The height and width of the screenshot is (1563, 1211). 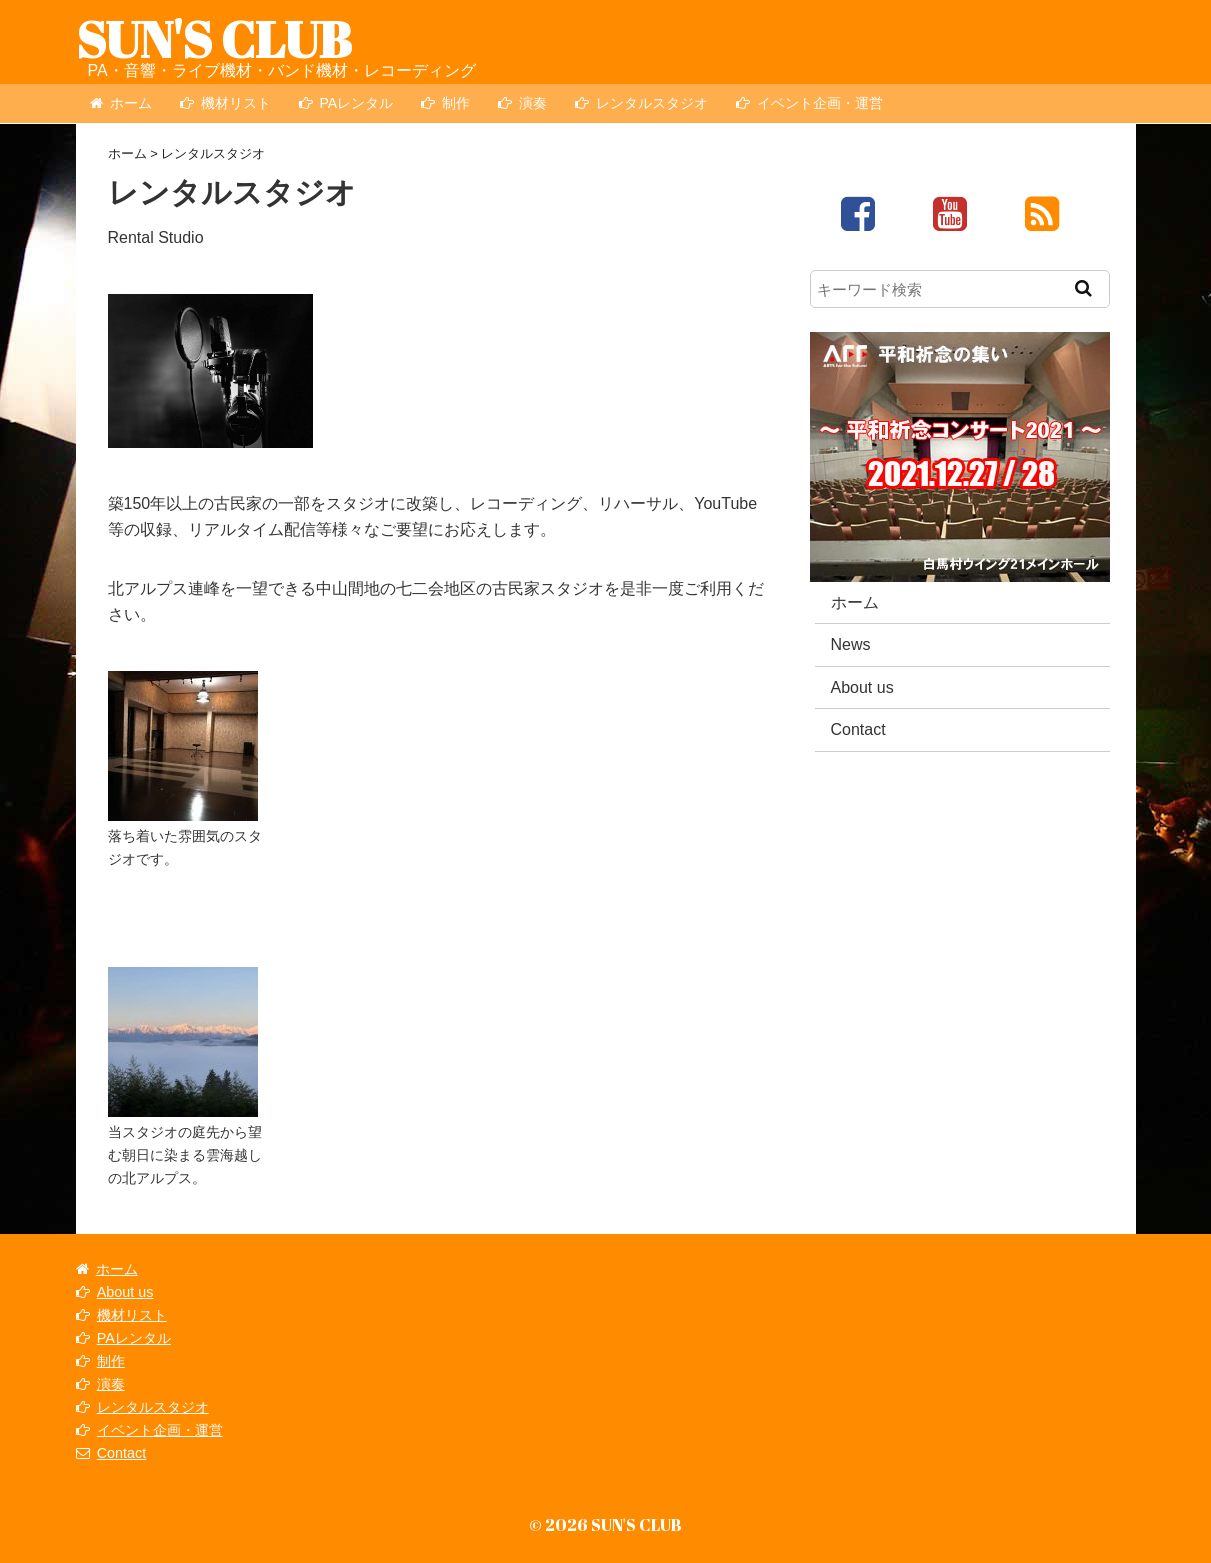 What do you see at coordinates (121, 103) in the screenshot?
I see `ホーム` at bounding box center [121, 103].